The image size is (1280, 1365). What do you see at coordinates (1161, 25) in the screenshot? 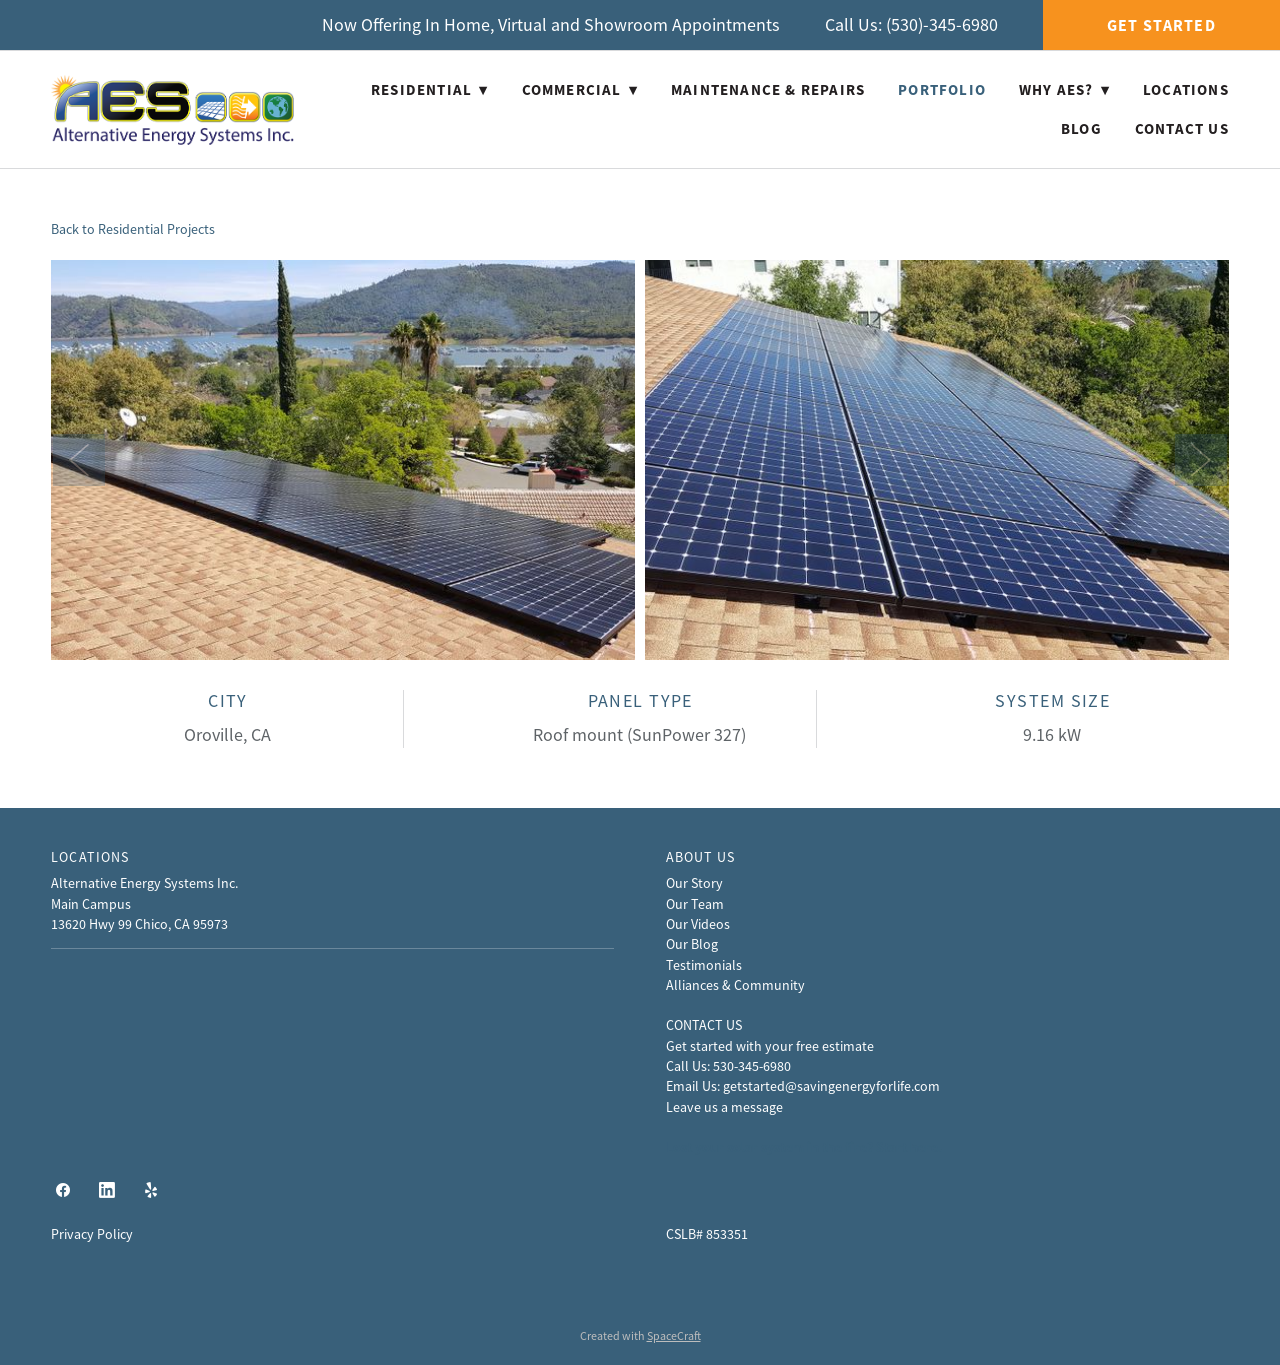
I see `Get Started` at bounding box center [1161, 25].